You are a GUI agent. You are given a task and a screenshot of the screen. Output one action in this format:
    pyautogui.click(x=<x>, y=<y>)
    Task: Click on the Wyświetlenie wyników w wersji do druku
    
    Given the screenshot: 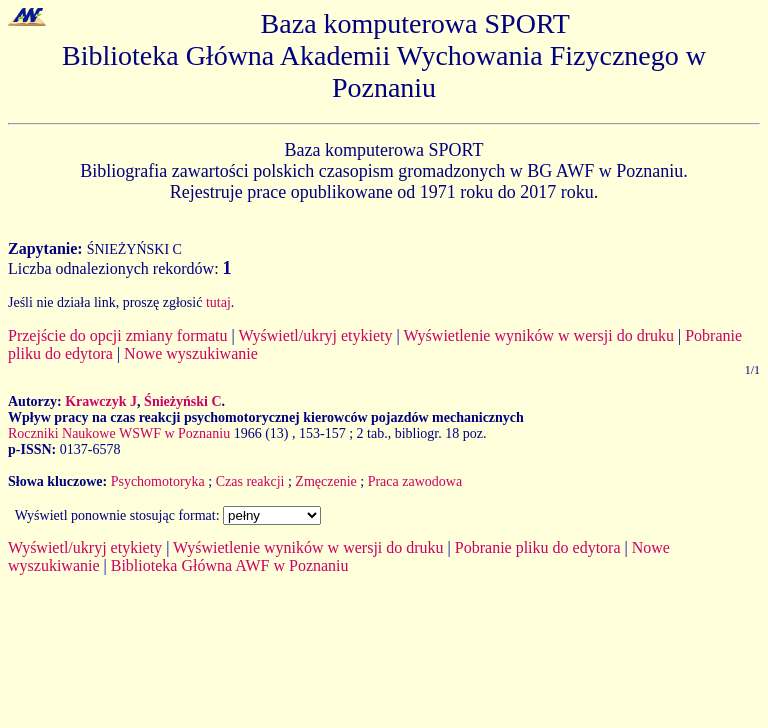 What is the action you would take?
    pyautogui.click(x=538, y=335)
    